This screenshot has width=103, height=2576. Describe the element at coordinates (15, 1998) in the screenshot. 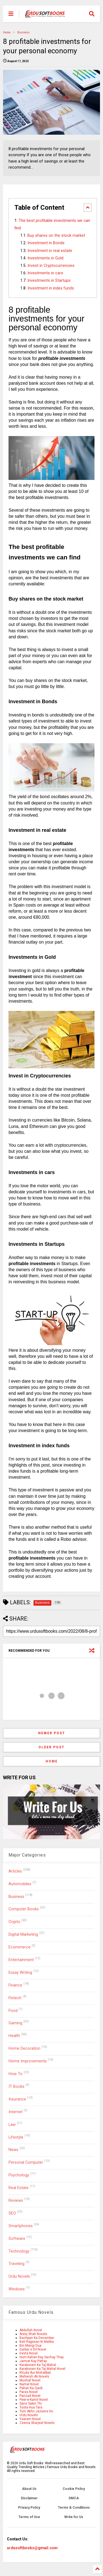

I see `Fintech` at that location.